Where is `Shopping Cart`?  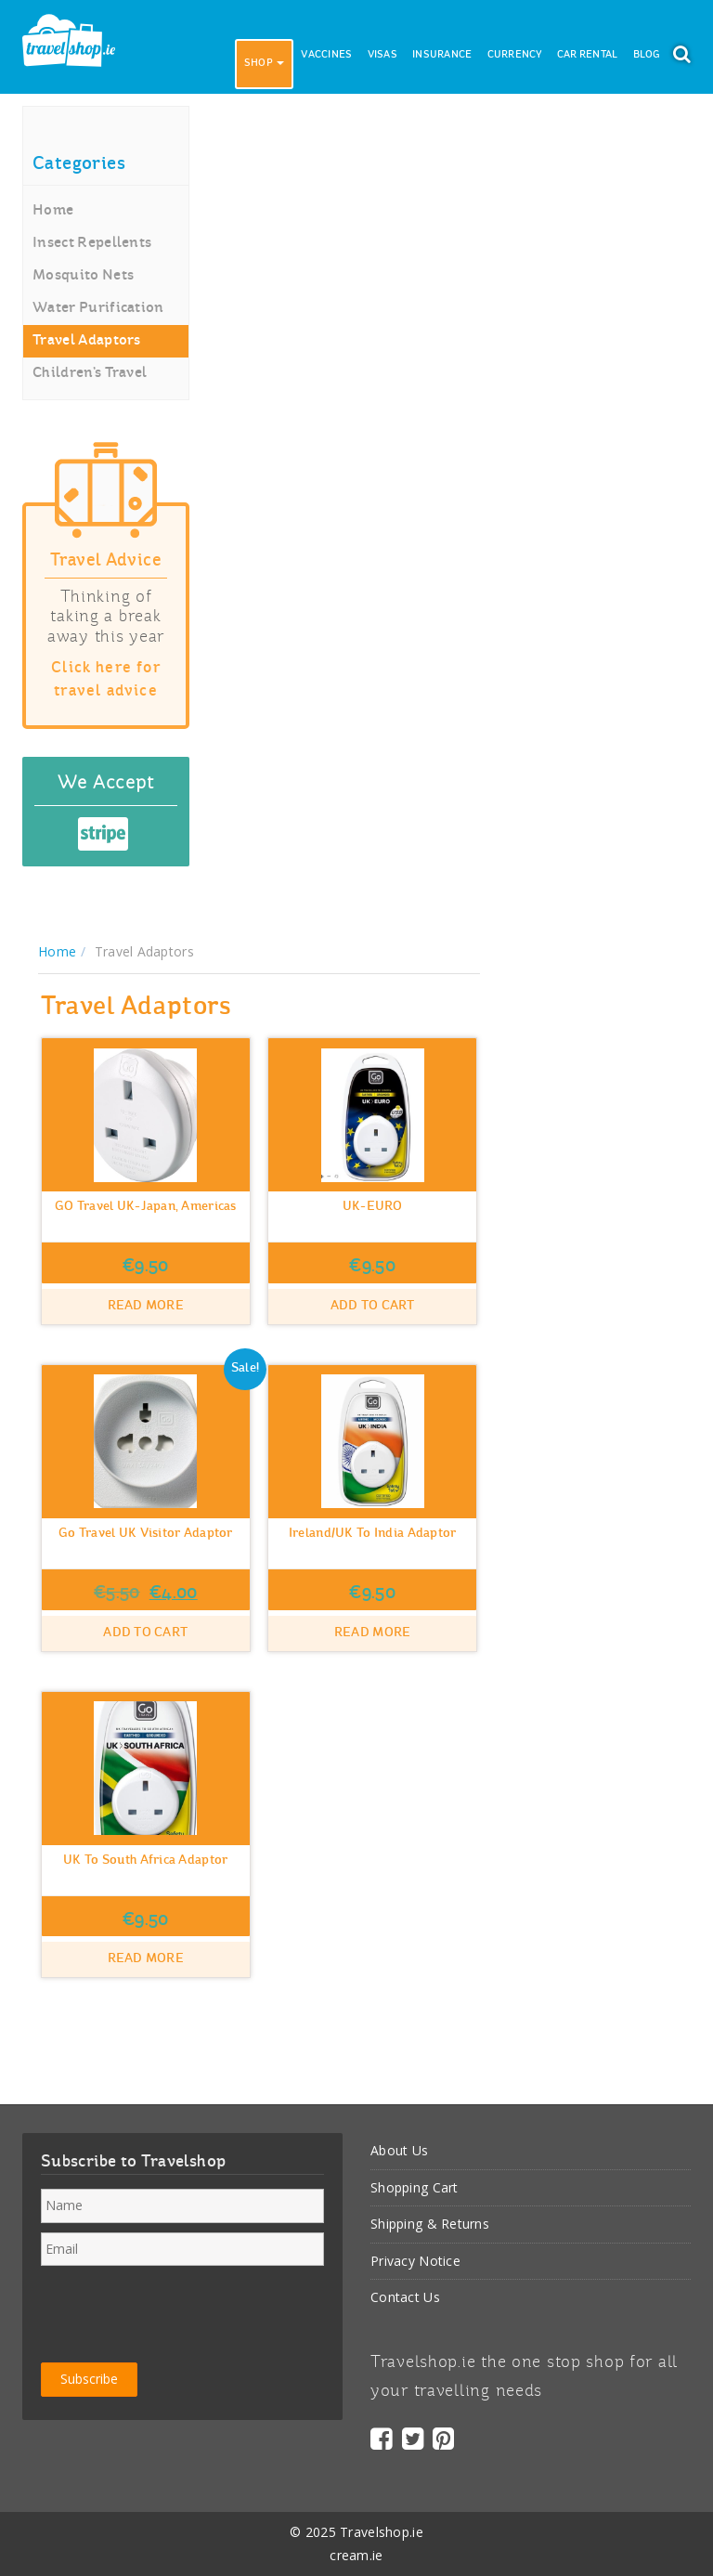 Shopping Cart is located at coordinates (414, 2187).